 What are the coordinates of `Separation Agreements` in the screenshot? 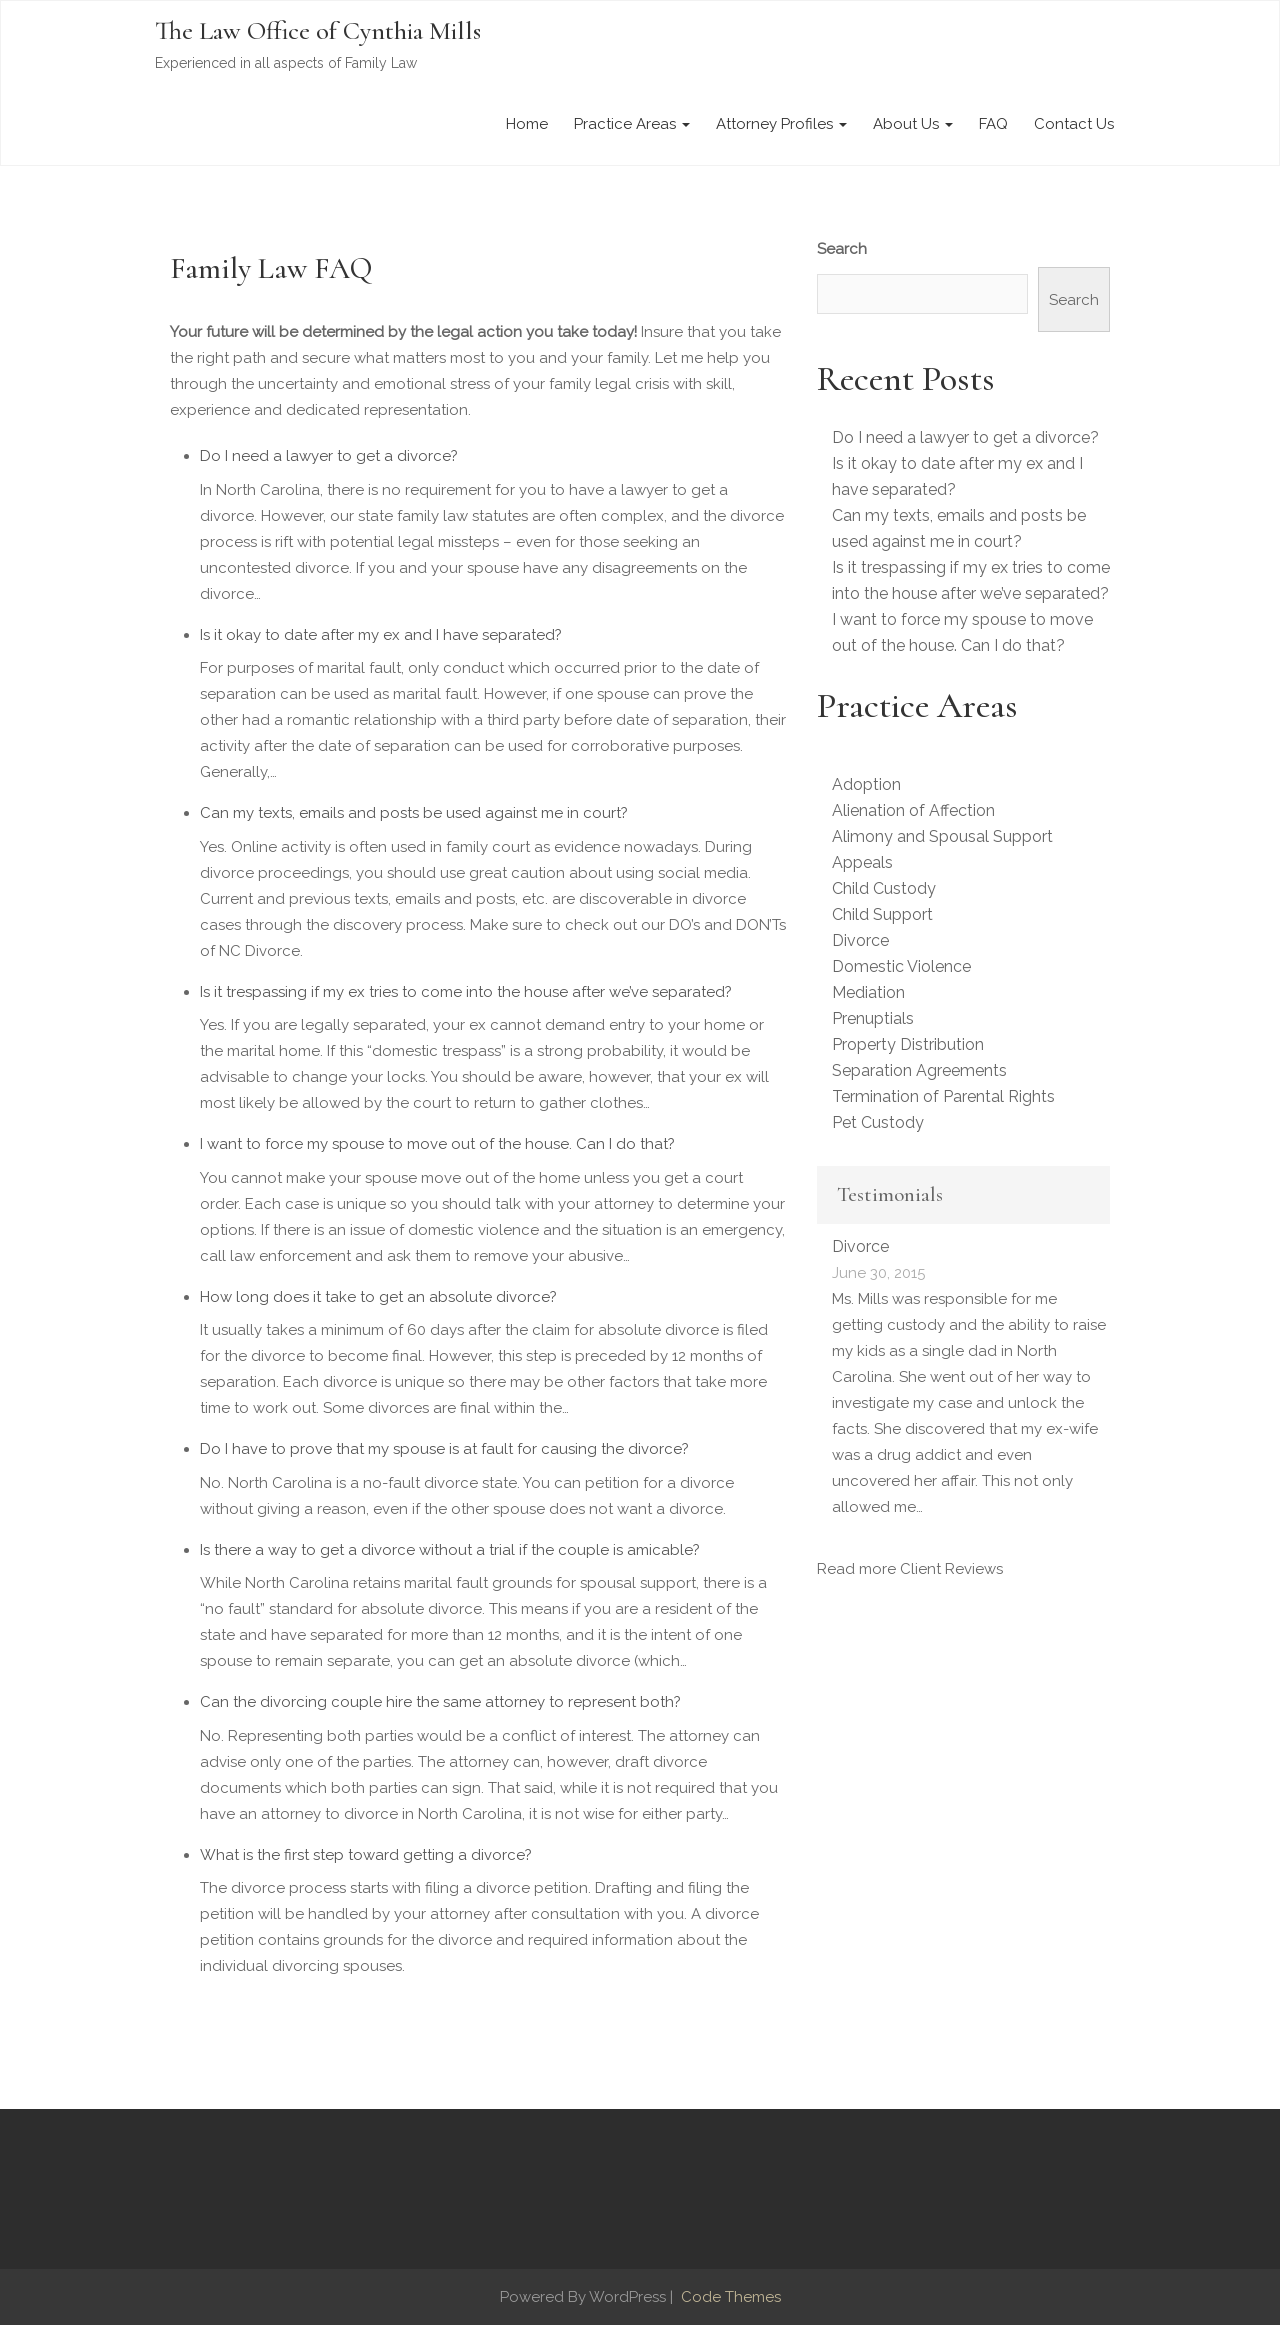 It's located at (919, 1070).